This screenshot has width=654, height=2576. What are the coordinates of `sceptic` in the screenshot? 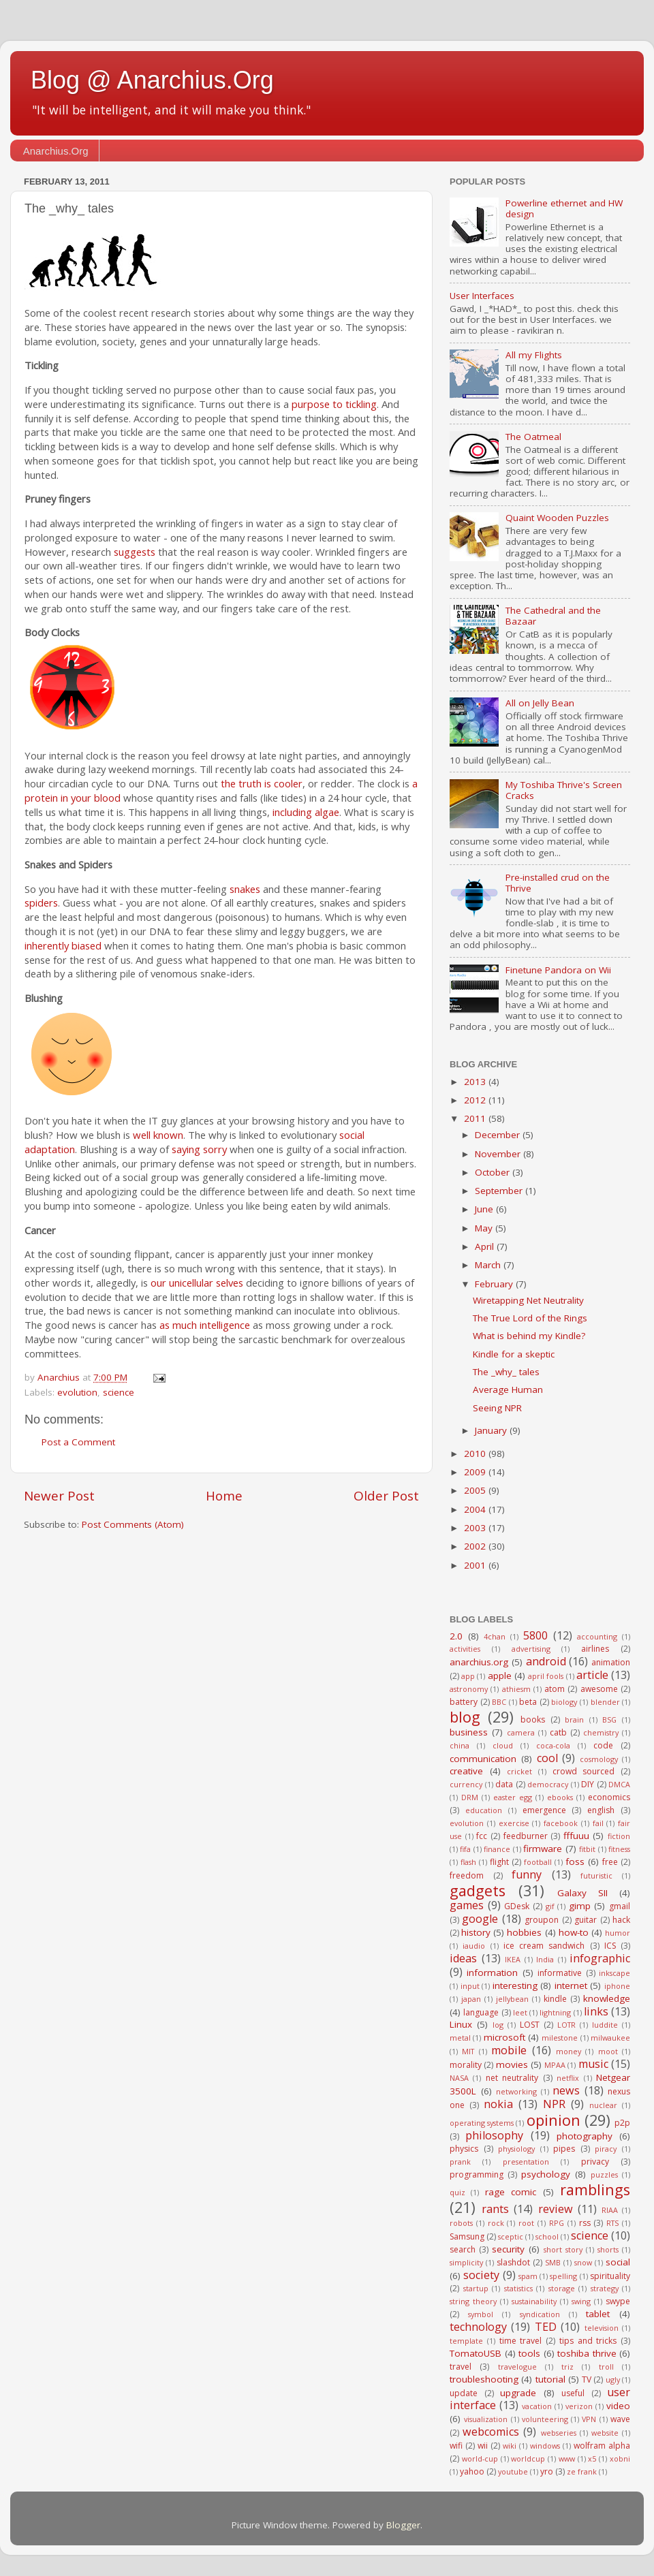 It's located at (510, 2236).